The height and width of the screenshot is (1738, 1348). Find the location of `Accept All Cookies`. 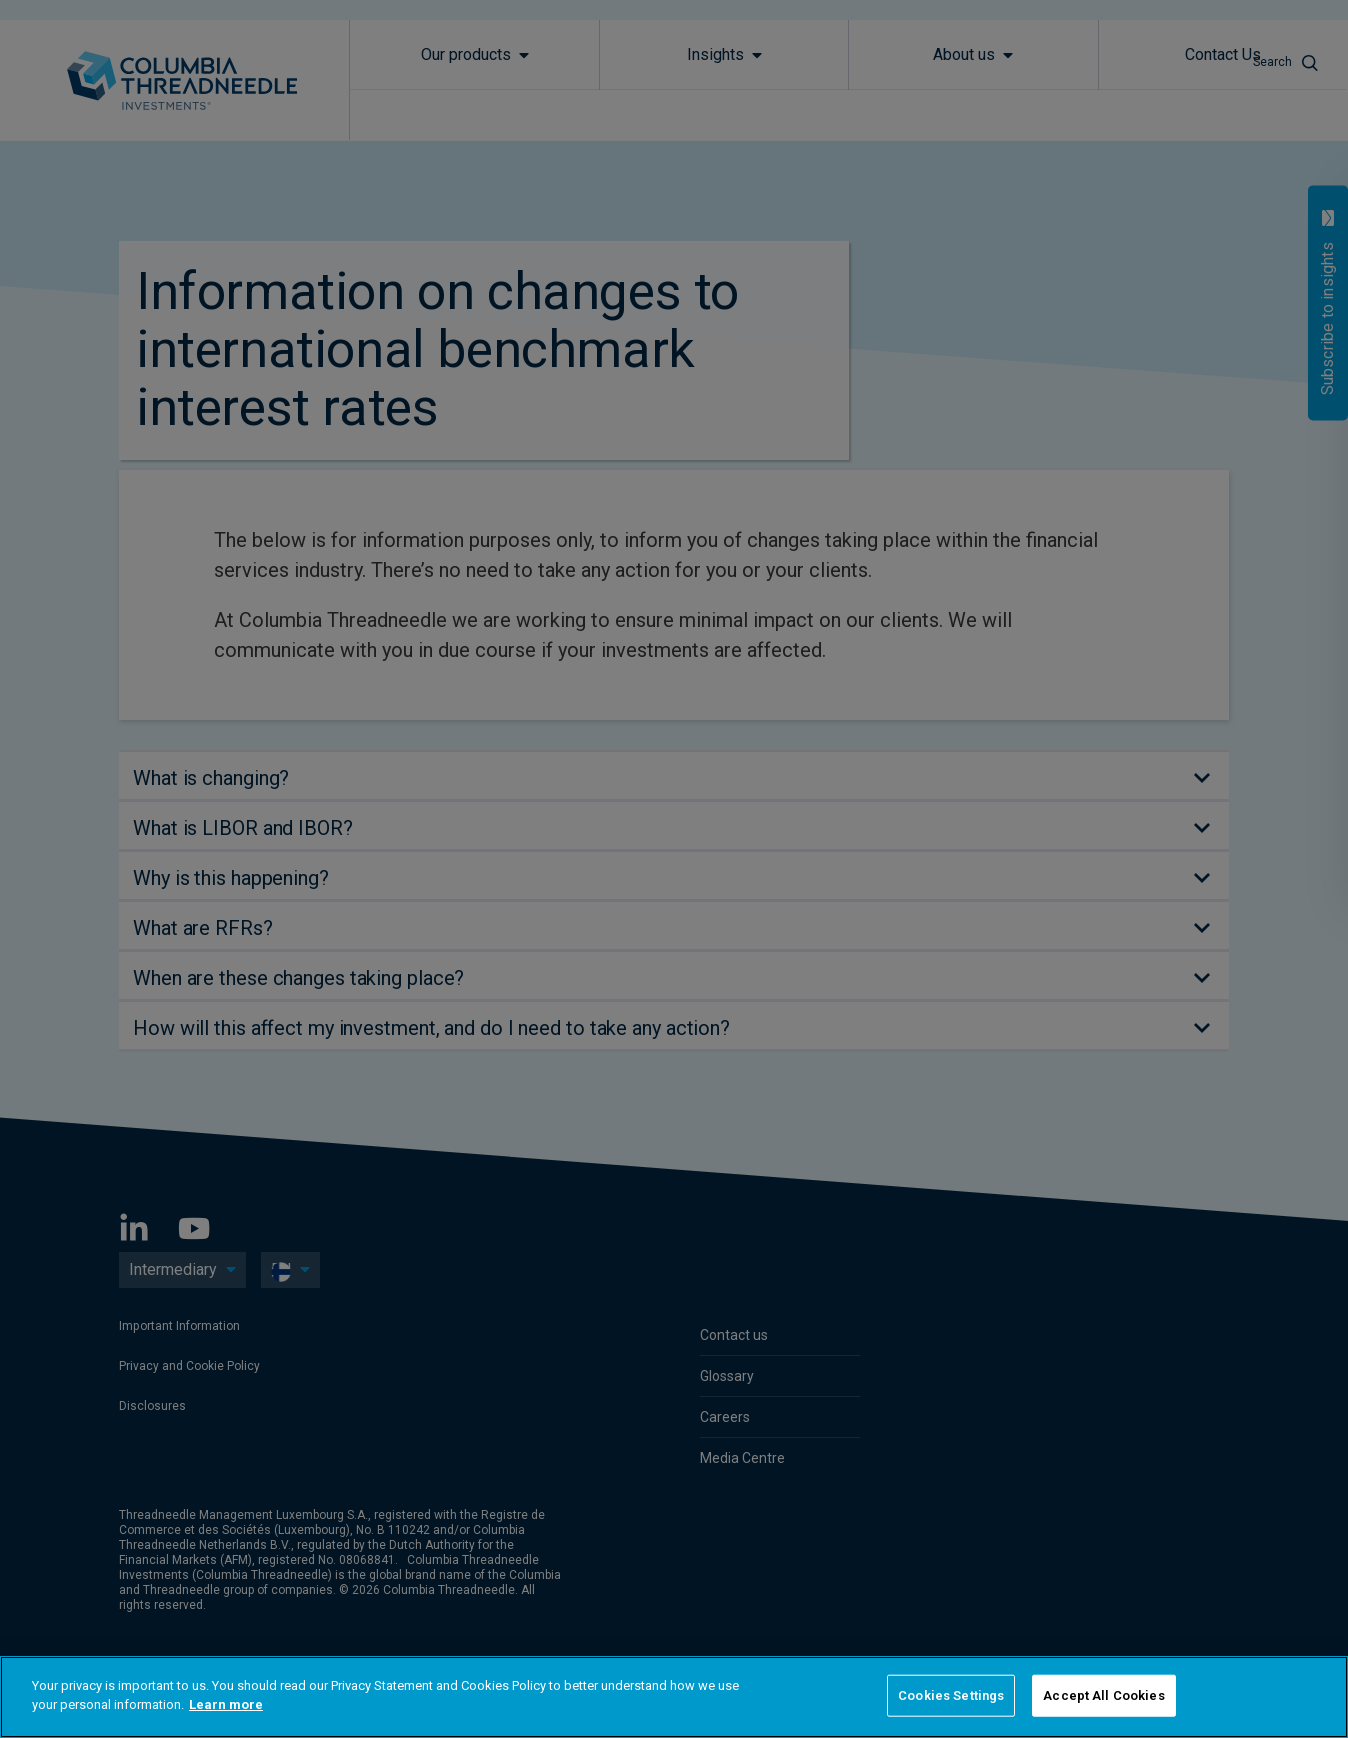

Accept All Cookies is located at coordinates (1103, 1695).